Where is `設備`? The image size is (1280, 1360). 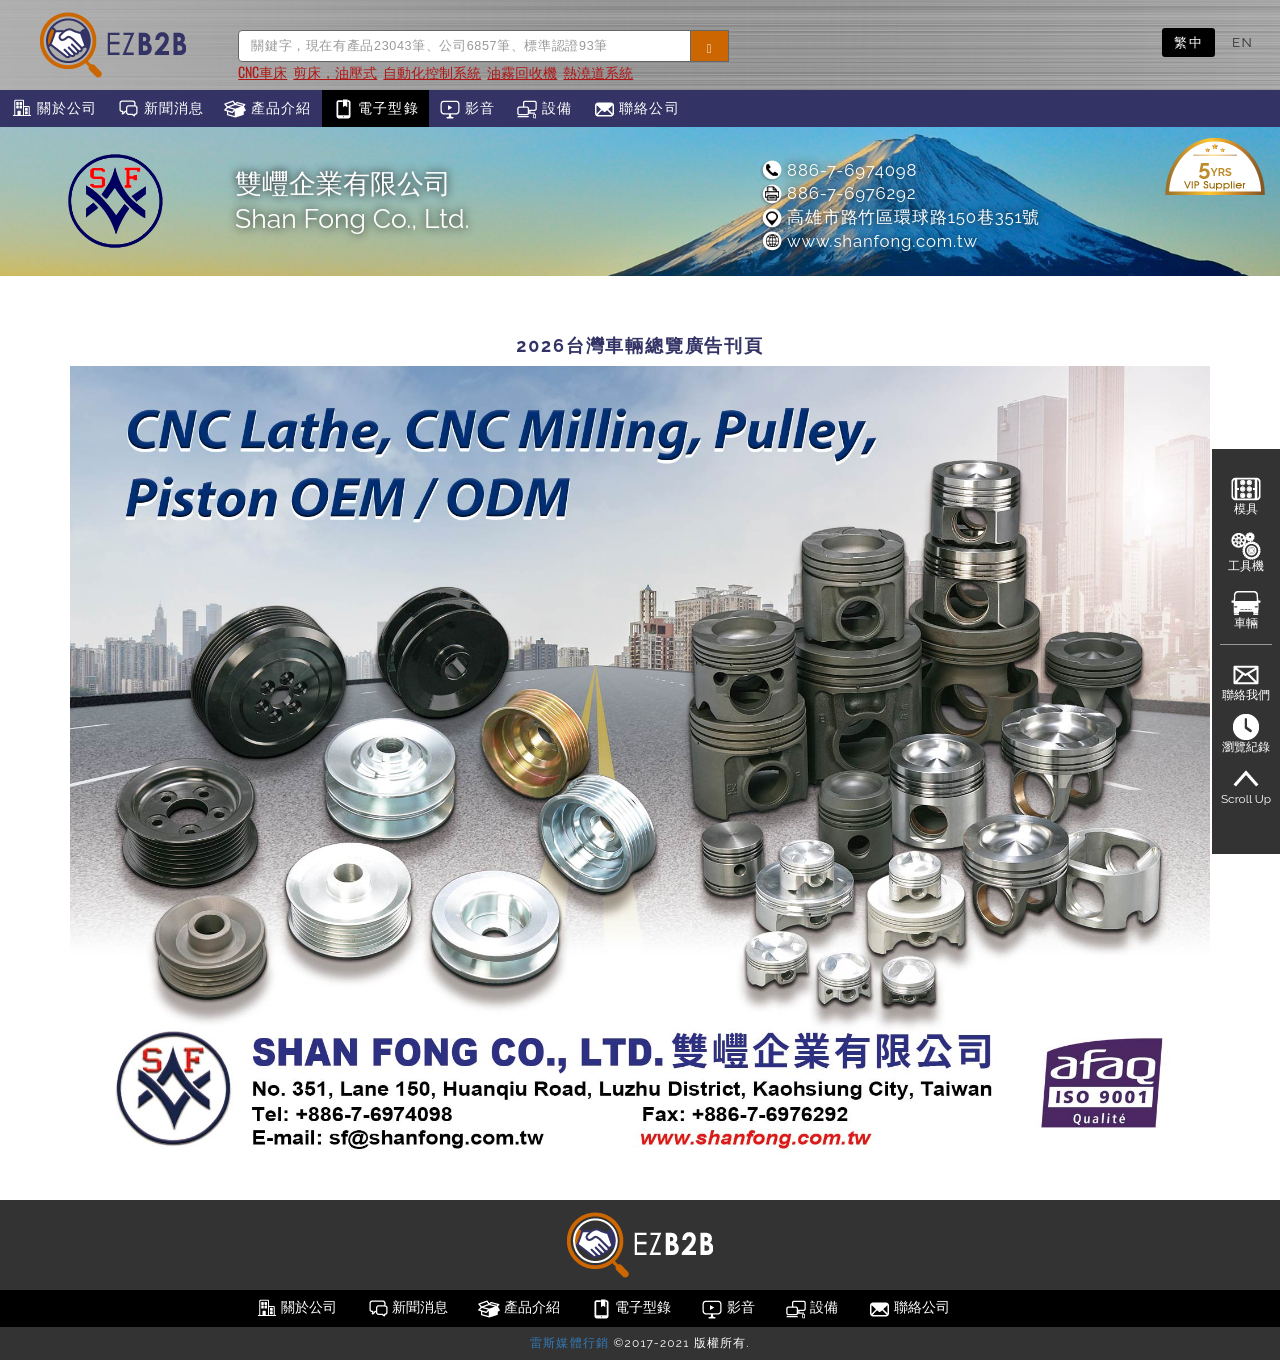
設備 is located at coordinates (544, 109).